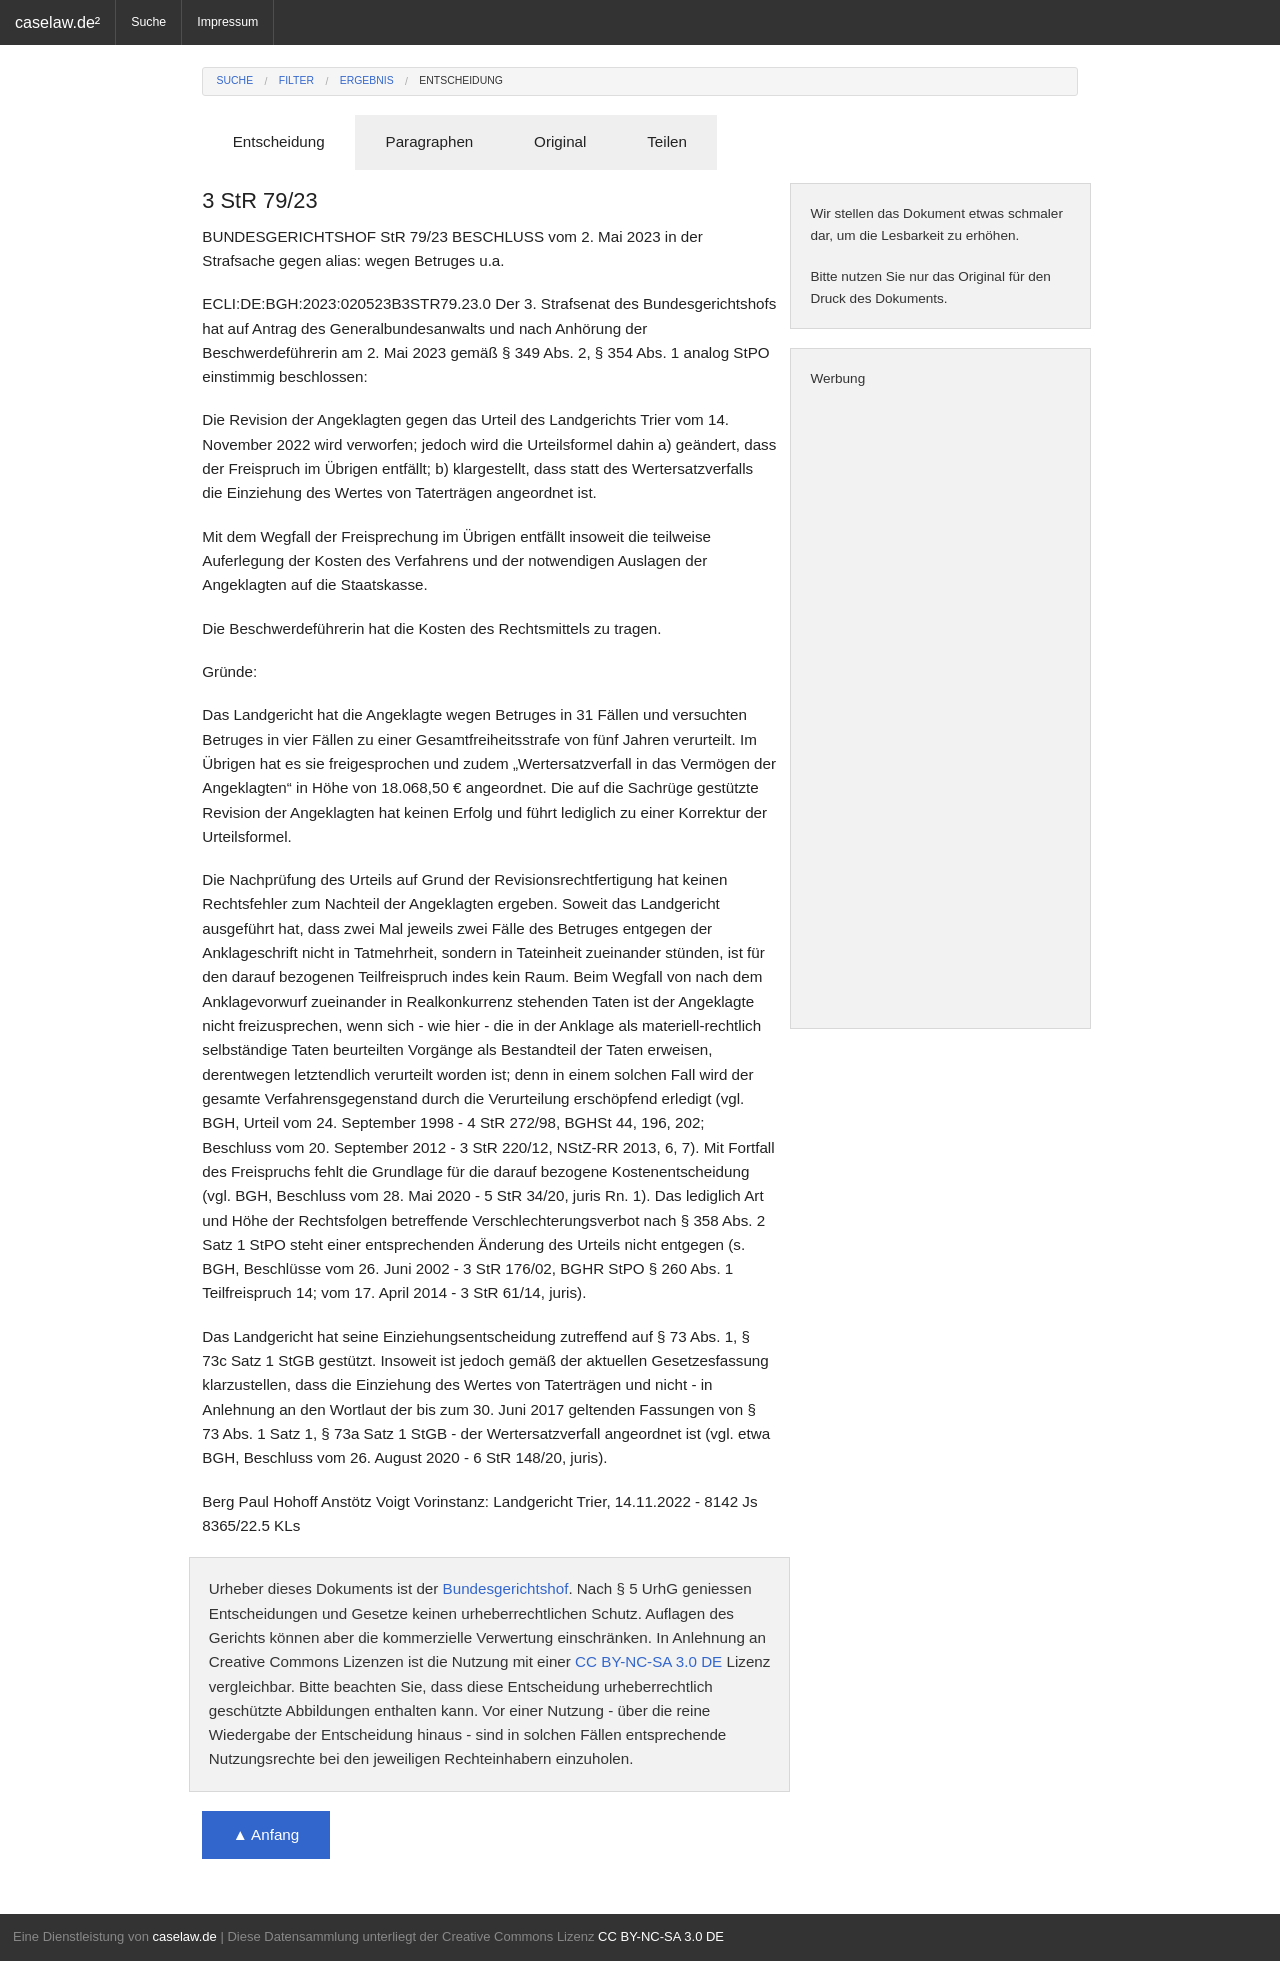 This screenshot has height=1961, width=1280. What do you see at coordinates (940, 709) in the screenshot?
I see `[Advertisement]` at bounding box center [940, 709].